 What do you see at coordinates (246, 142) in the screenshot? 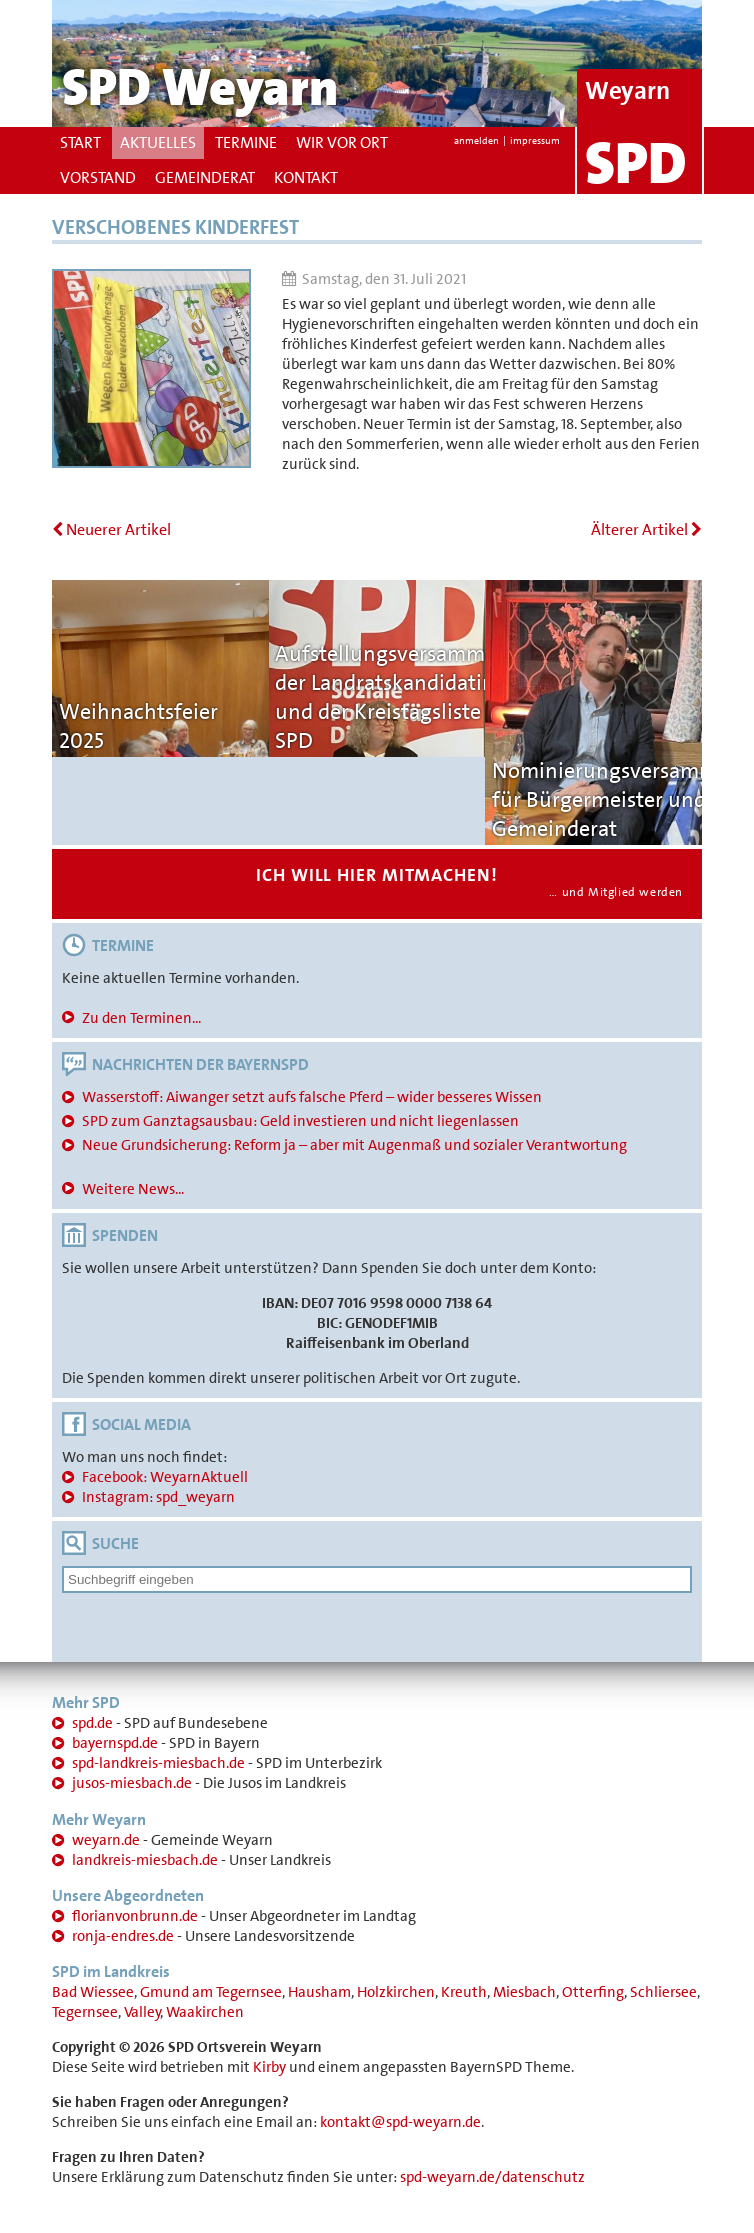
I see `Termine` at bounding box center [246, 142].